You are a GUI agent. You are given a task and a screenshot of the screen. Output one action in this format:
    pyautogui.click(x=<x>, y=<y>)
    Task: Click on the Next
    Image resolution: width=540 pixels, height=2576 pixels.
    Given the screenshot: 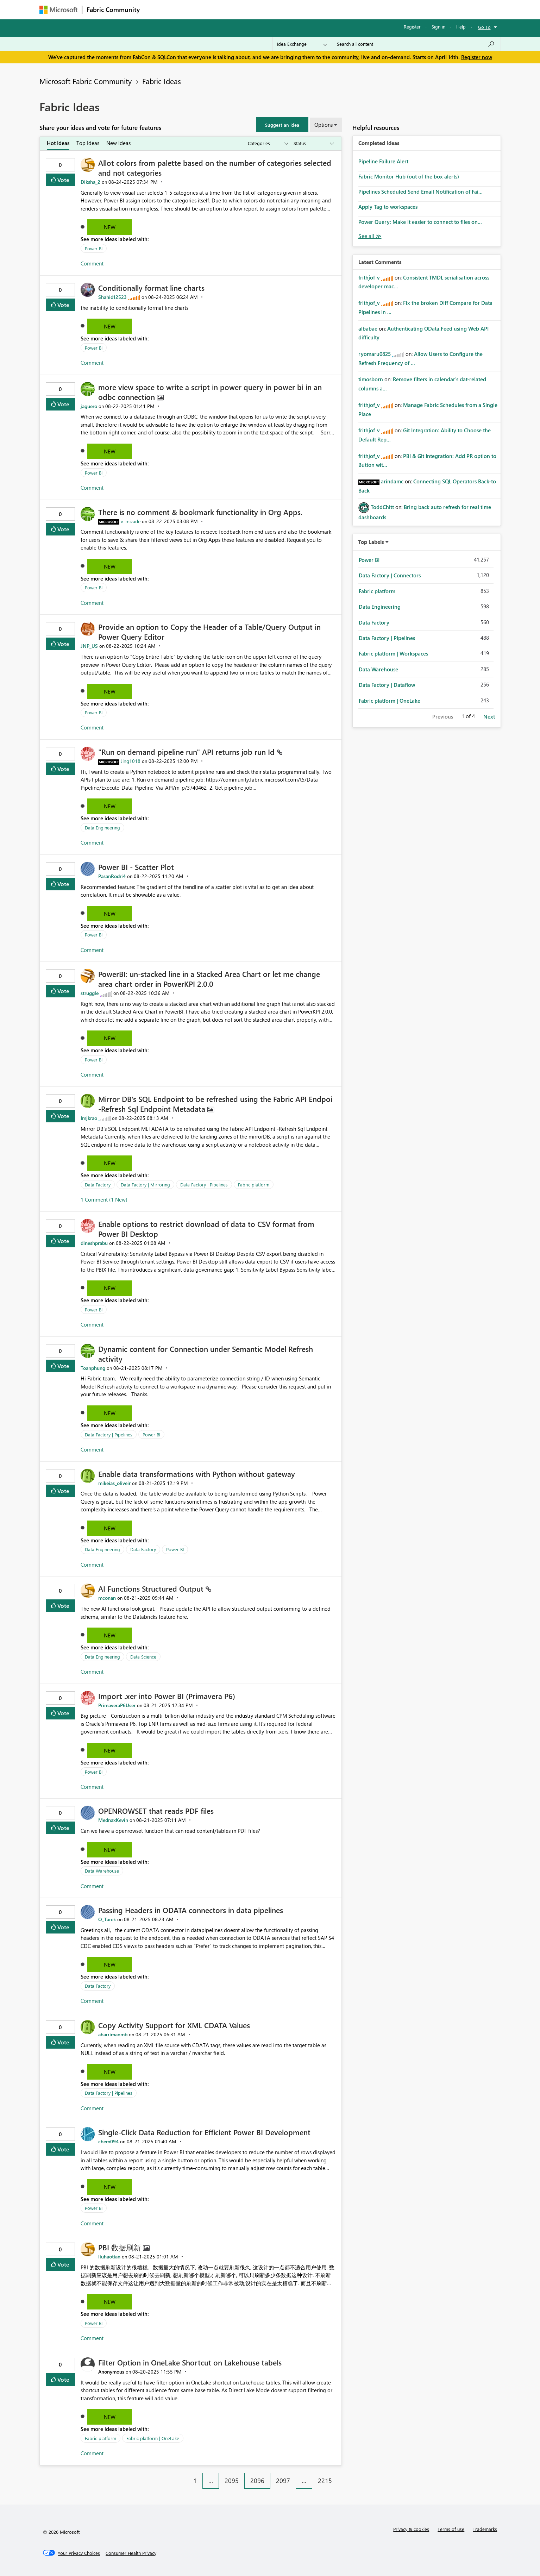 What is the action you would take?
    pyautogui.click(x=489, y=716)
    